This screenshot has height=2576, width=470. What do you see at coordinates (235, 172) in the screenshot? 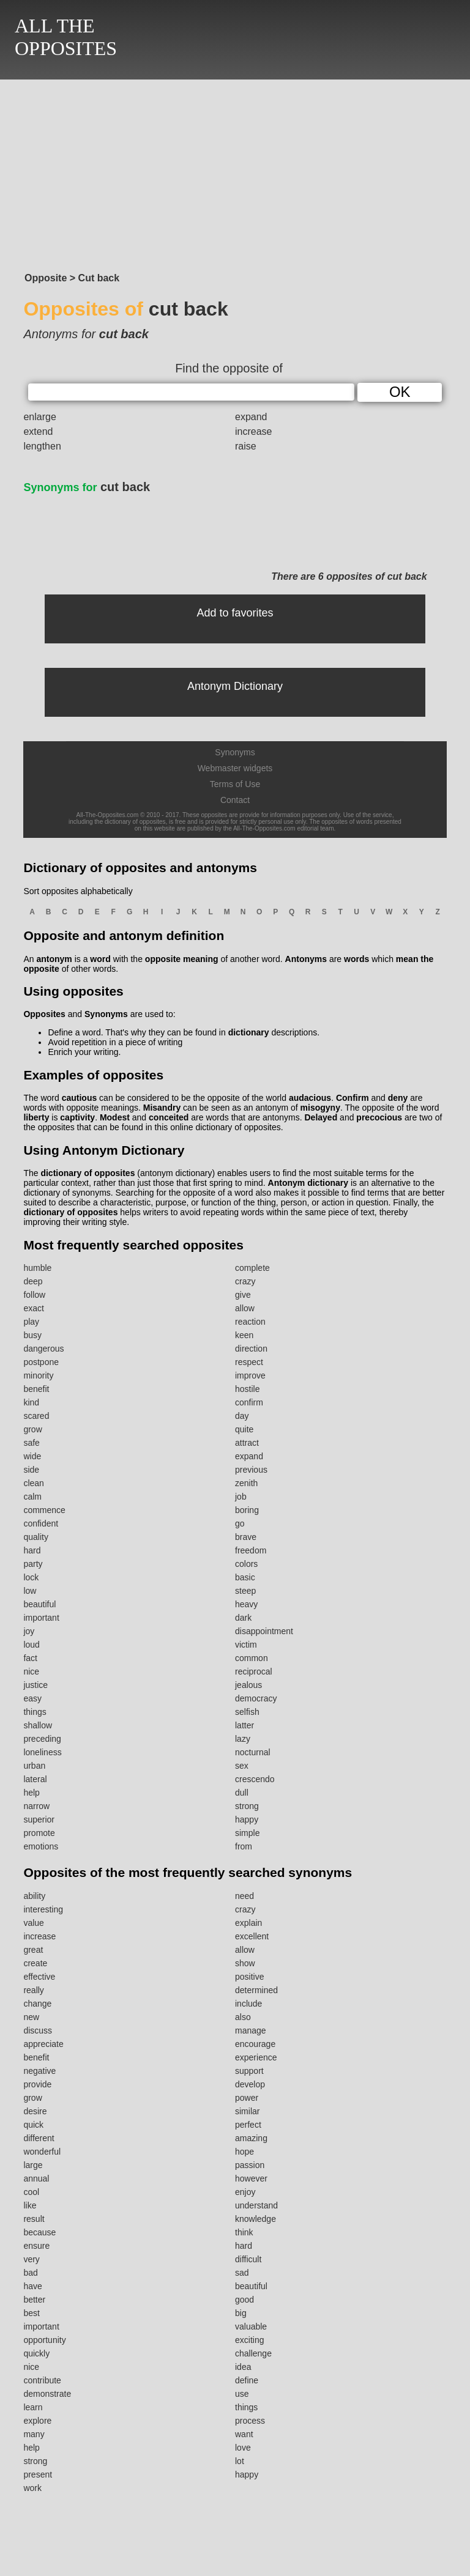
I see `[Advertisement]` at bounding box center [235, 172].